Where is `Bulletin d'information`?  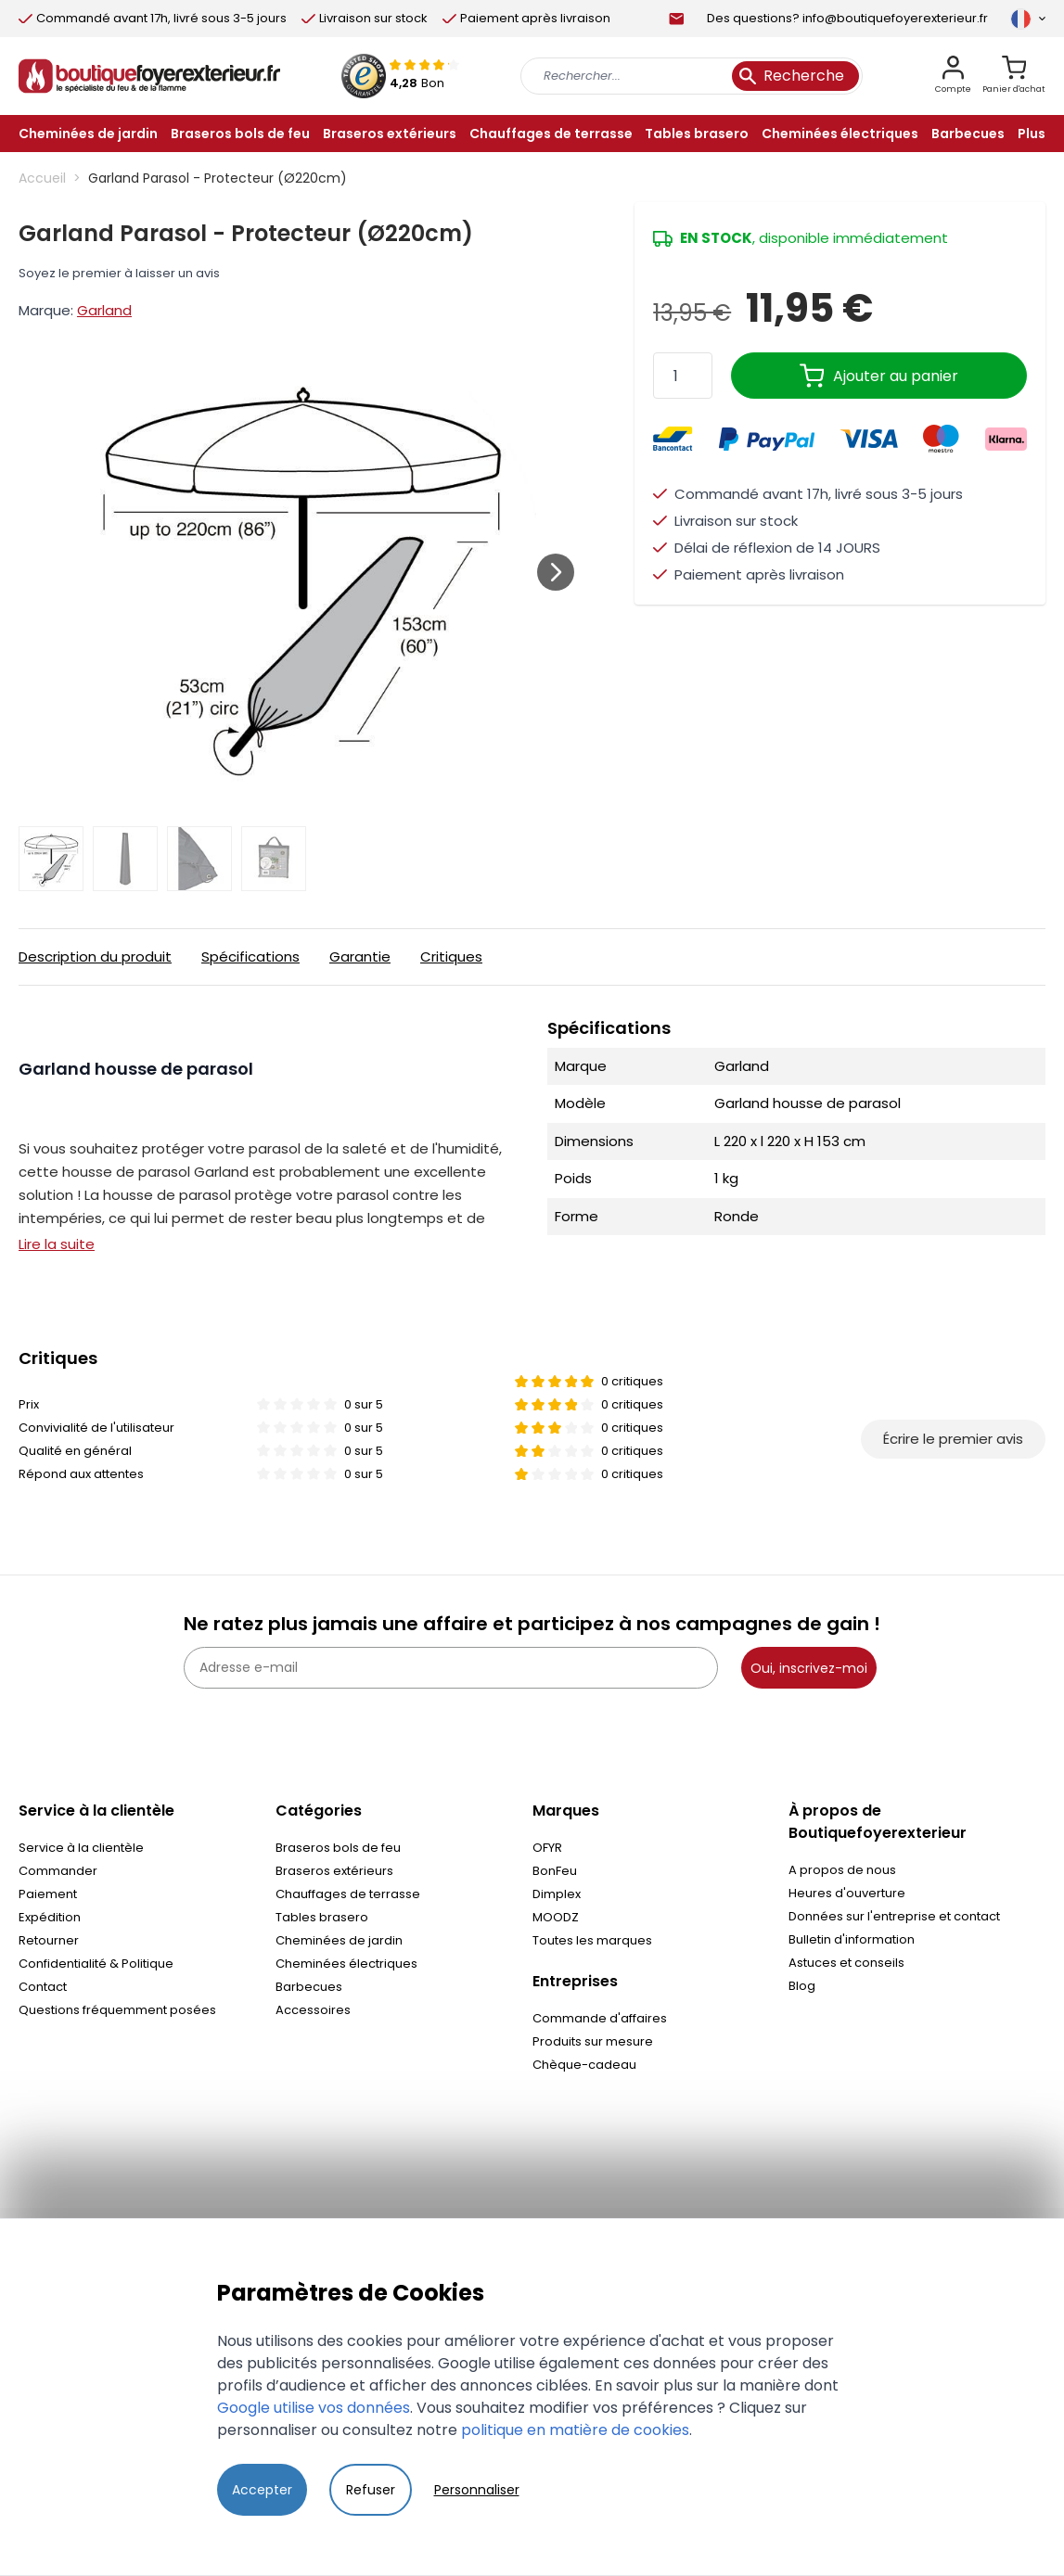
Bulletin d'information is located at coordinates (851, 1939).